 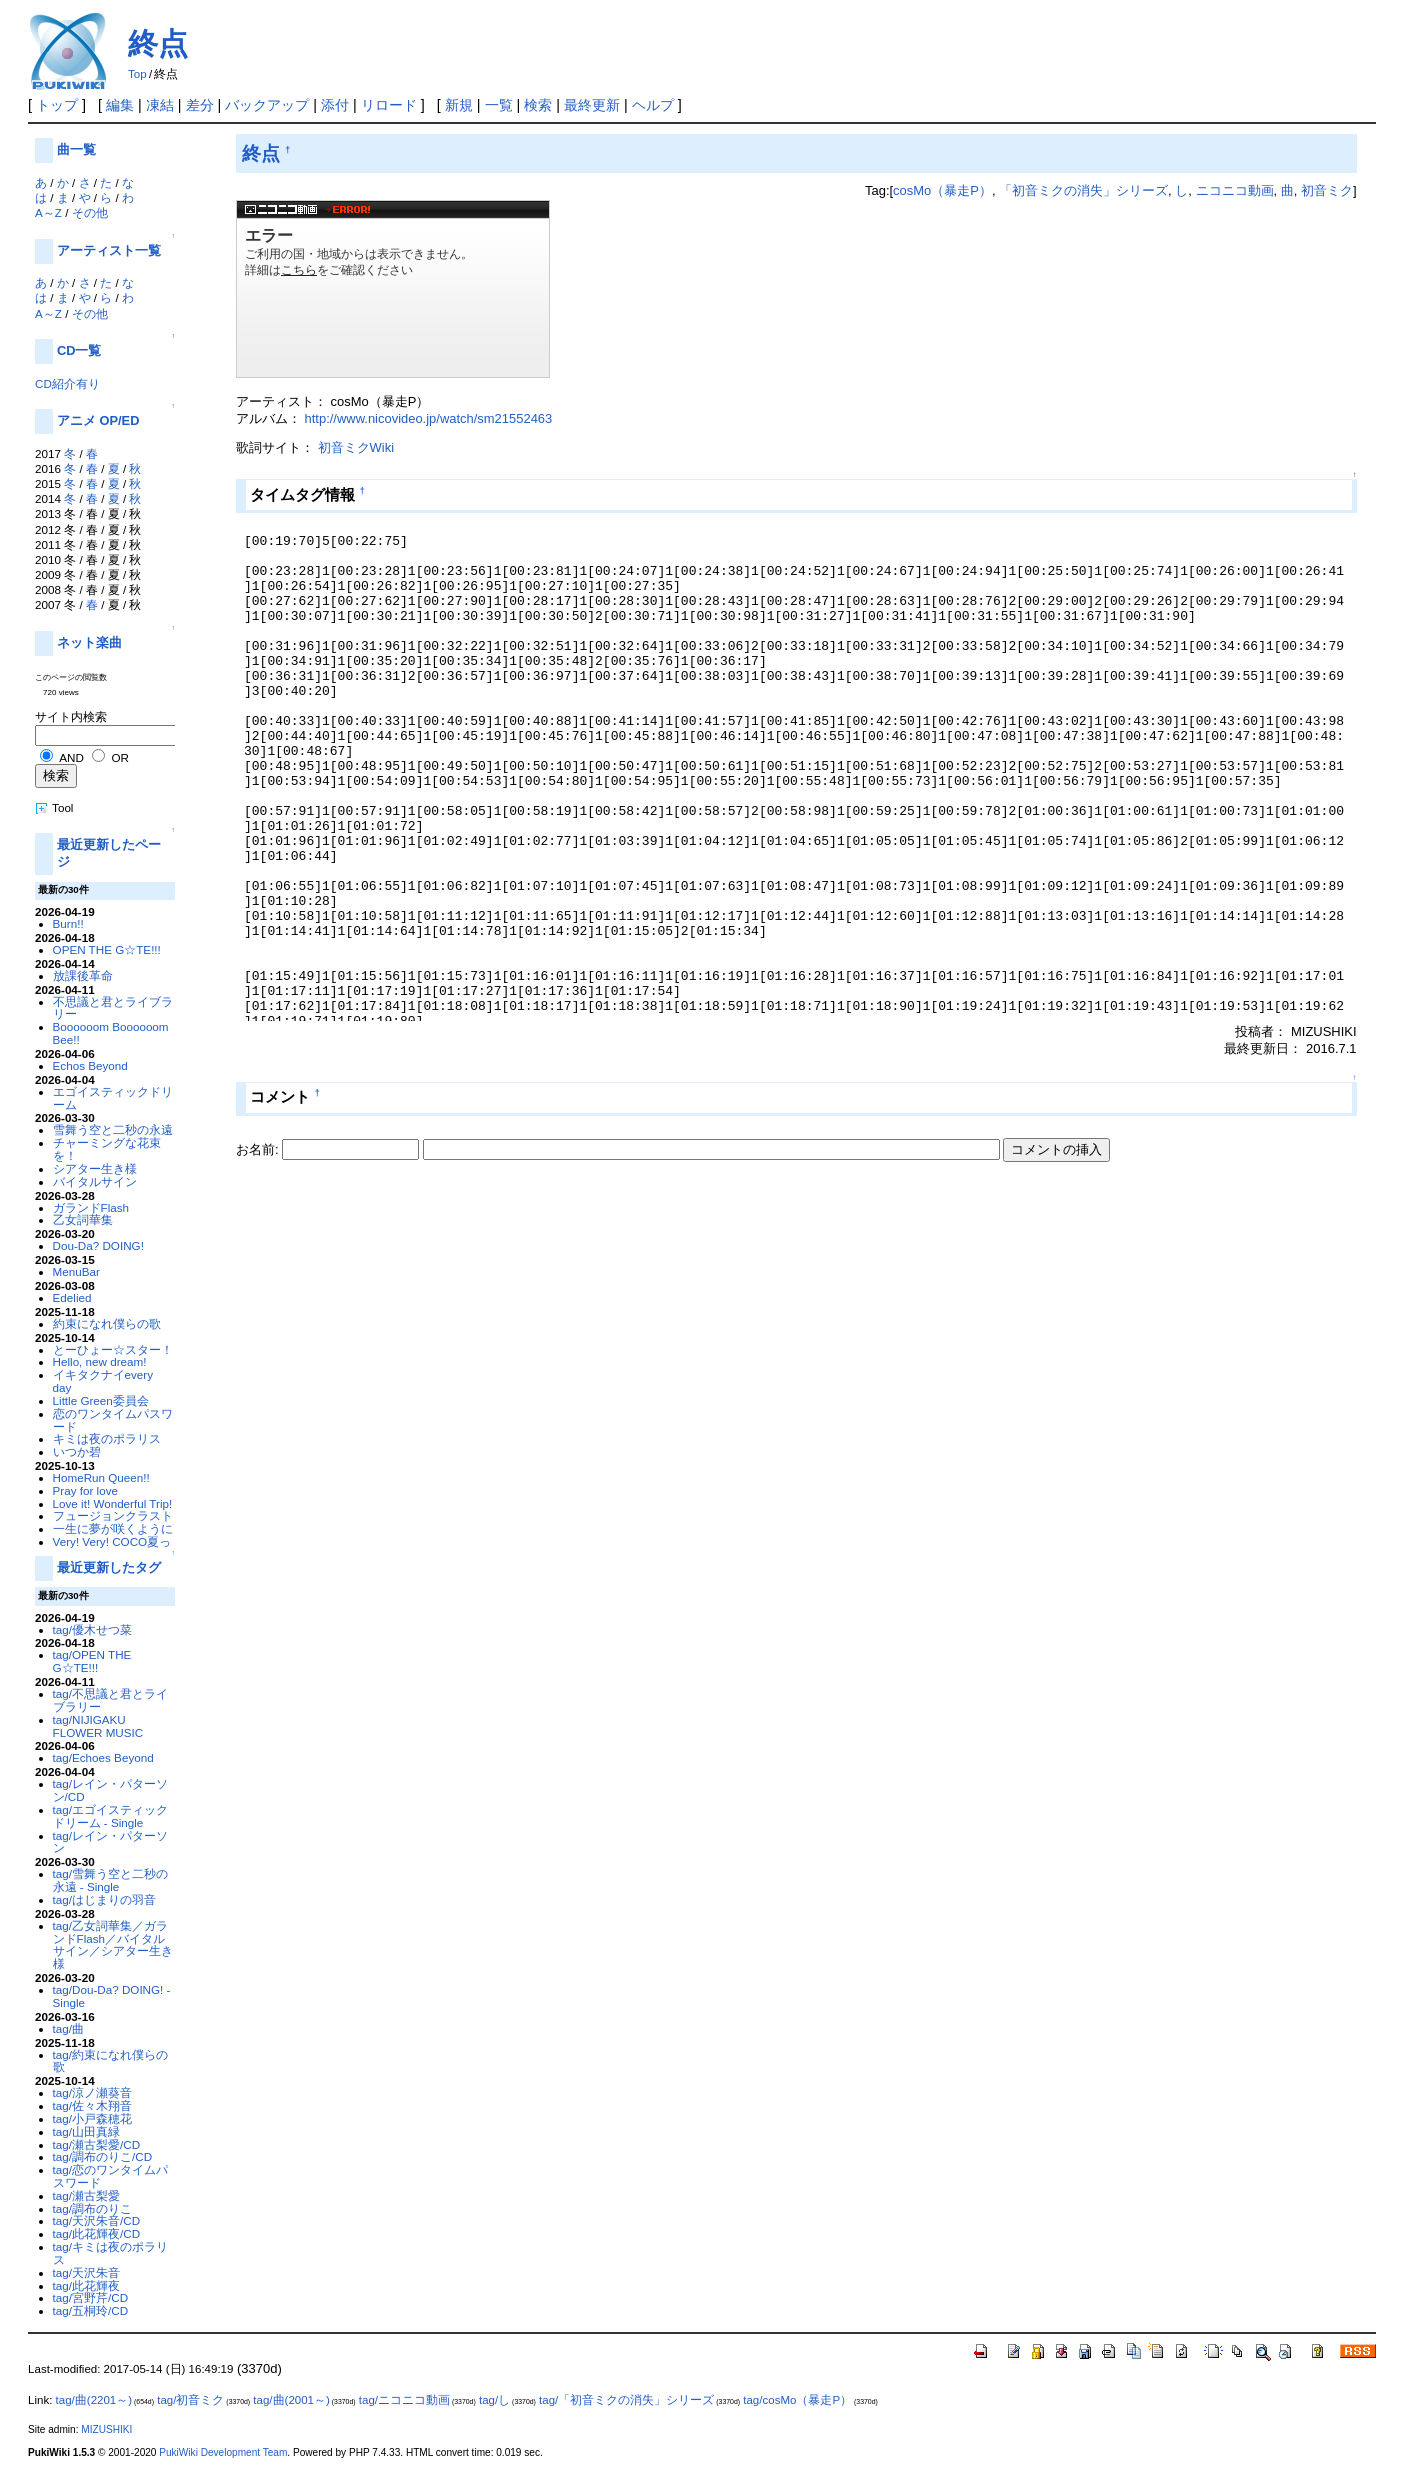 I want to click on 最近更新したタグ, so click(x=109, y=1567).